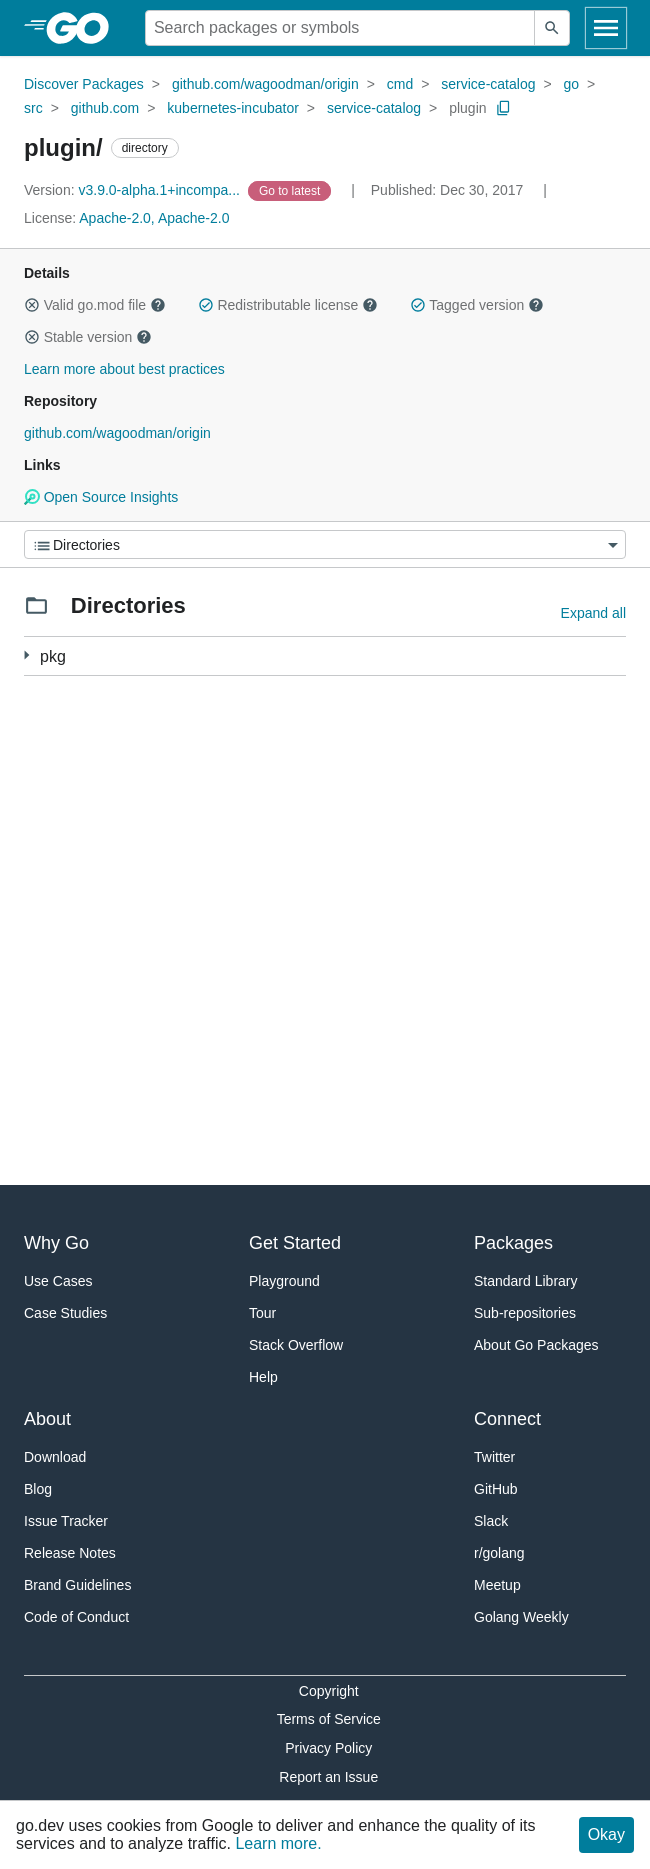  What do you see at coordinates (507, 1419) in the screenshot?
I see `Connect` at bounding box center [507, 1419].